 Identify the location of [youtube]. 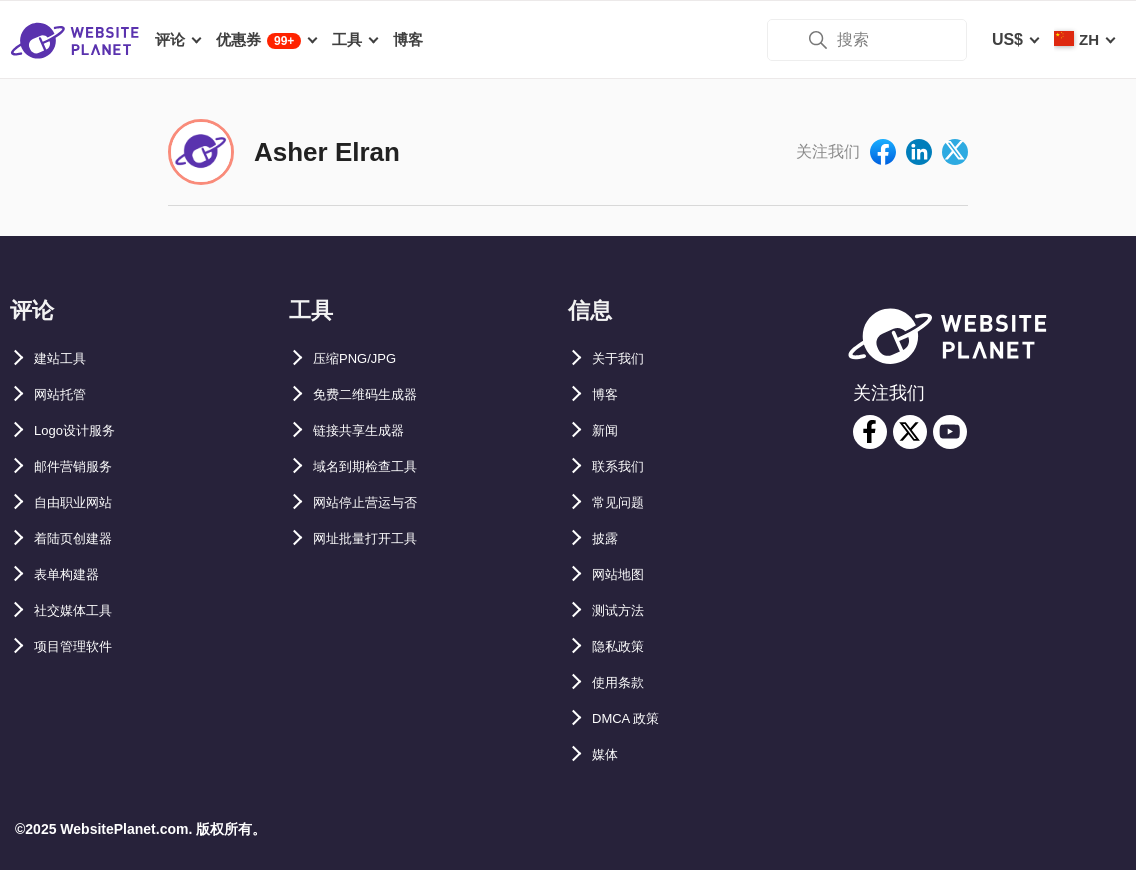
(950, 432).